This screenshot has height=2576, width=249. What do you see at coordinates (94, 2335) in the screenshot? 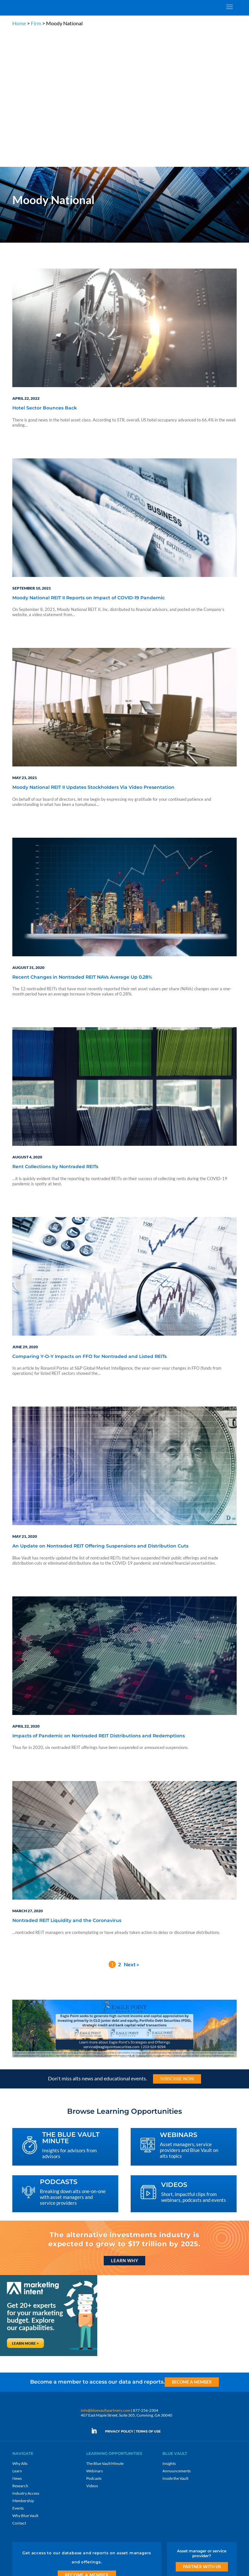
I see `Webinars` at bounding box center [94, 2335].